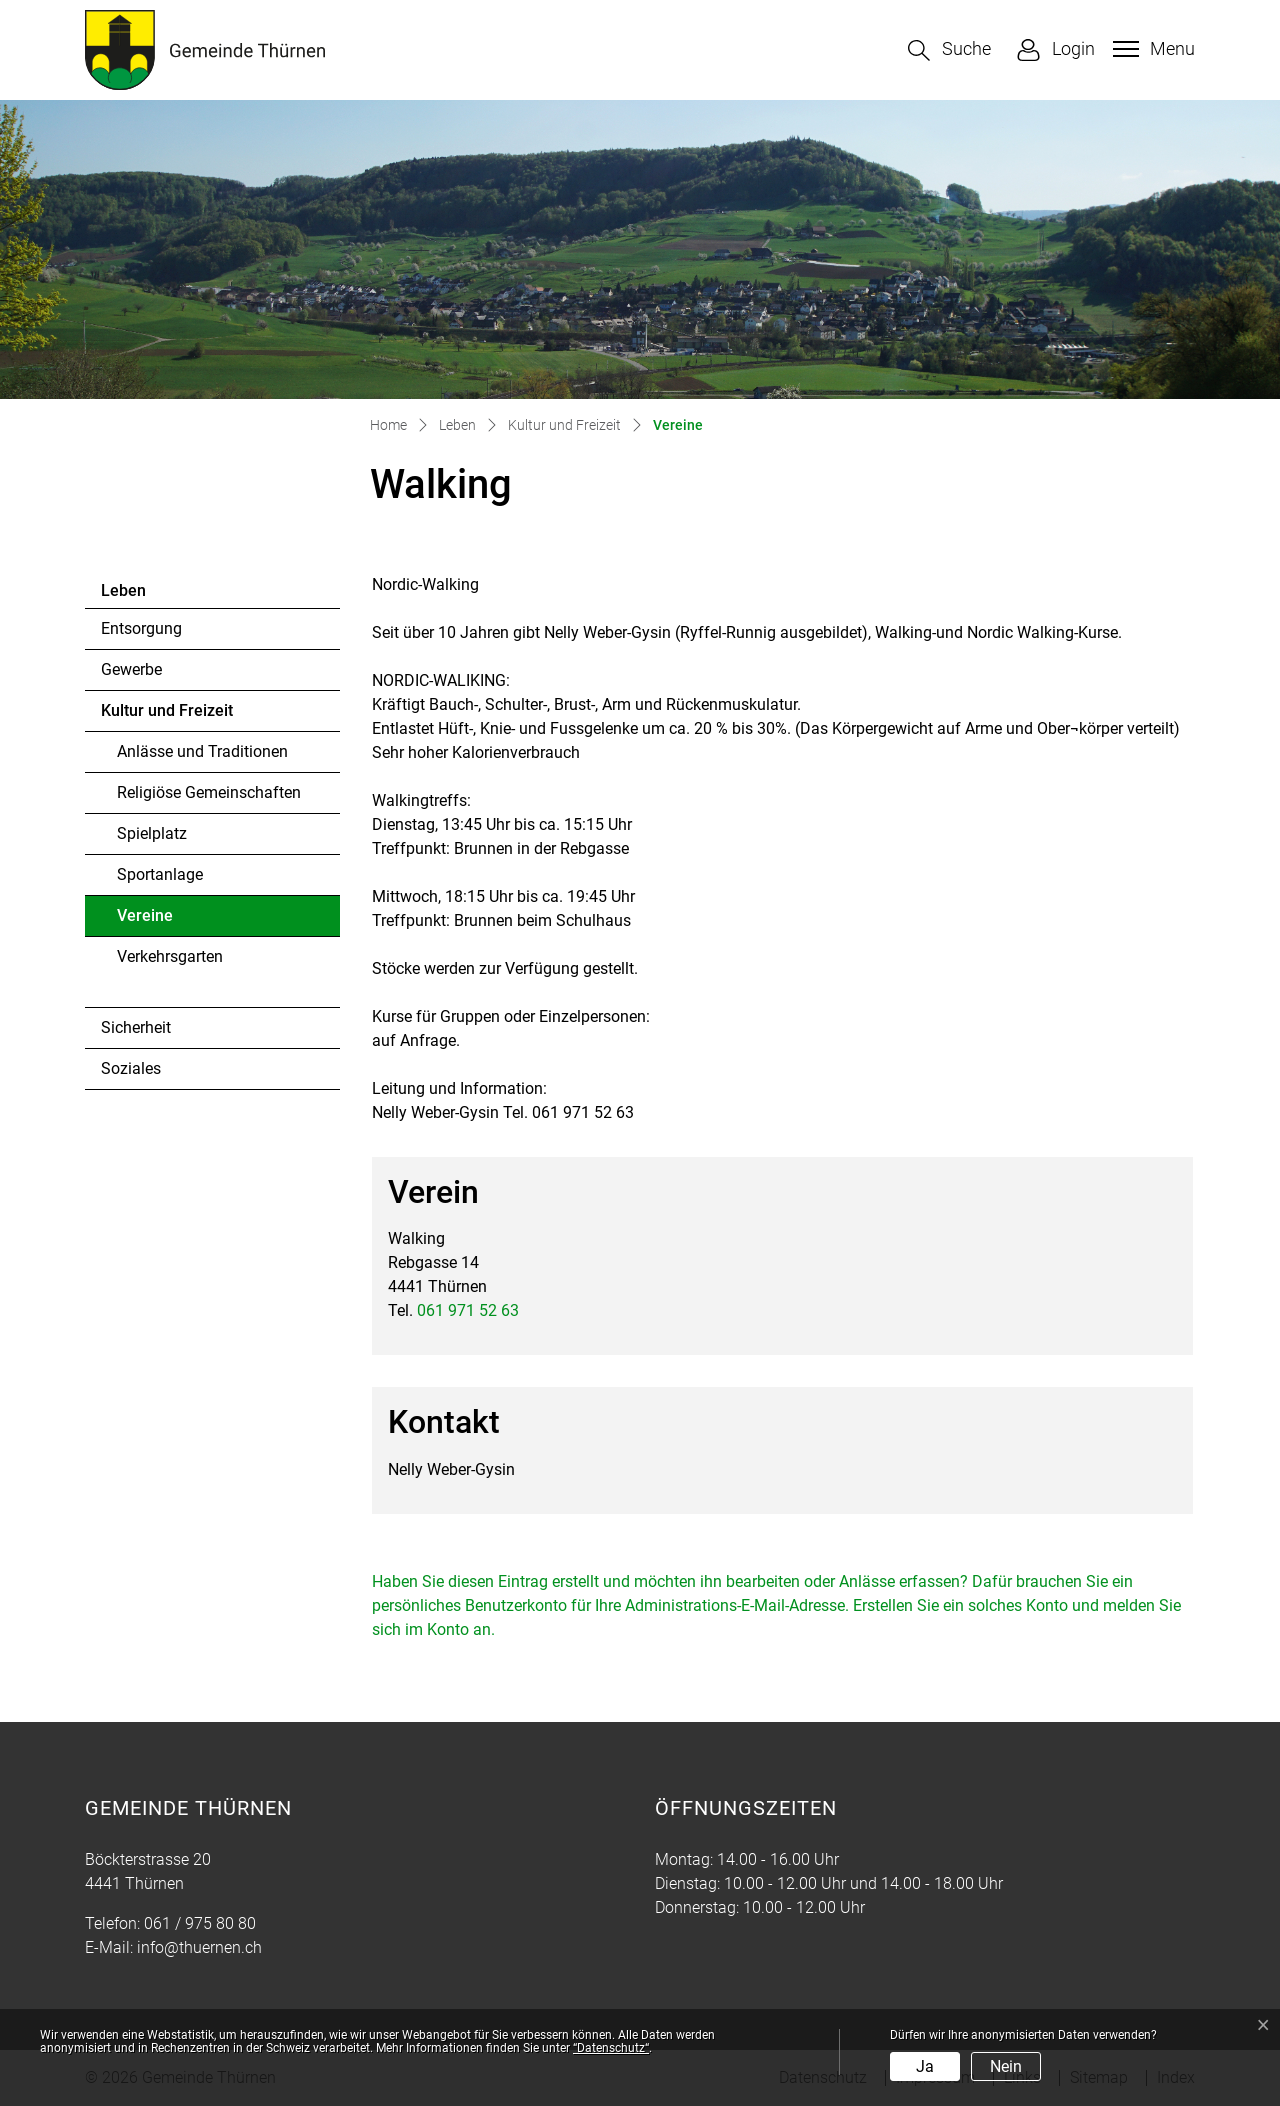 This screenshot has height=2106, width=1280. What do you see at coordinates (131, 669) in the screenshot?
I see `Gewerbe` at bounding box center [131, 669].